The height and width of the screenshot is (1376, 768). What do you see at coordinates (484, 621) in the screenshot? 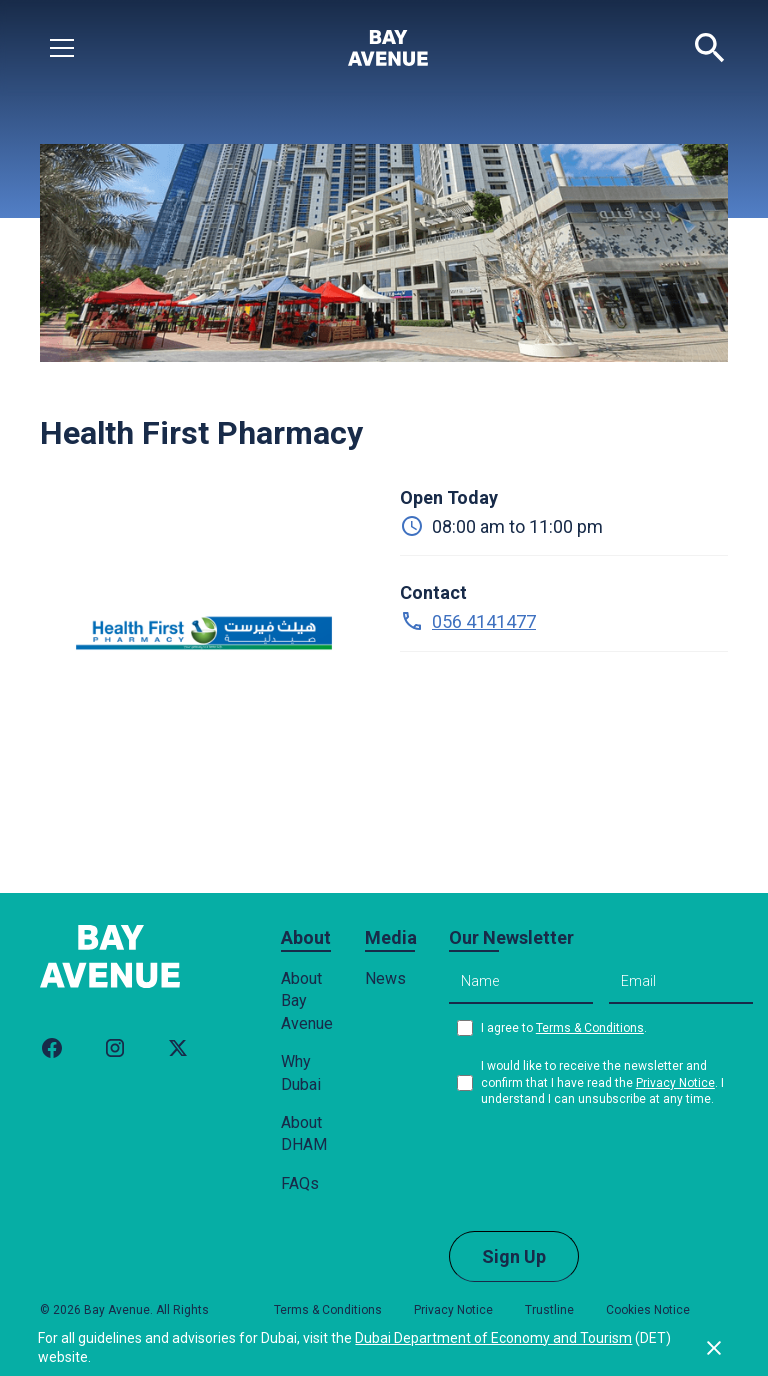
I see `056 4141477` at bounding box center [484, 621].